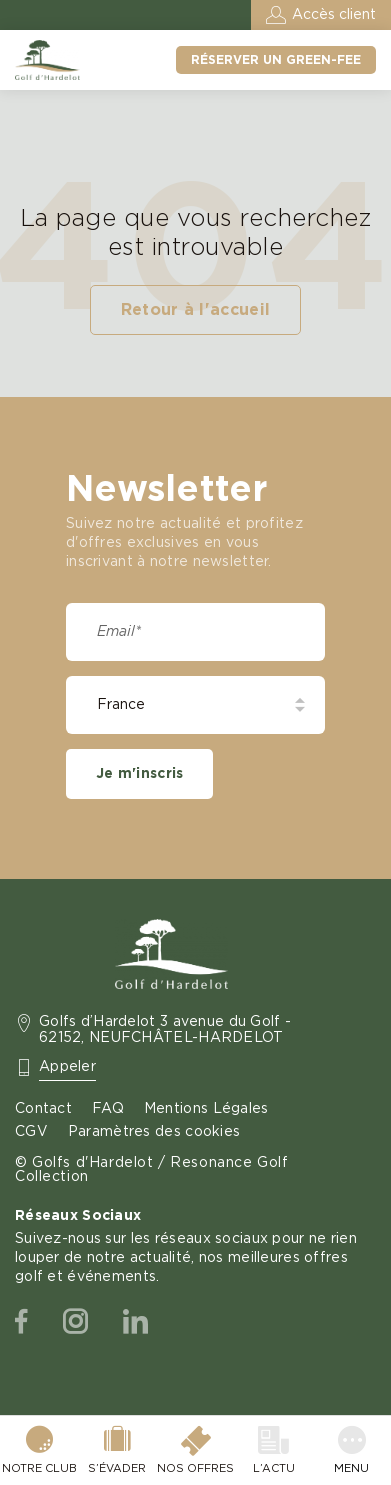 The image size is (391, 1485). I want to click on Retour à l'accueil, so click(196, 310).